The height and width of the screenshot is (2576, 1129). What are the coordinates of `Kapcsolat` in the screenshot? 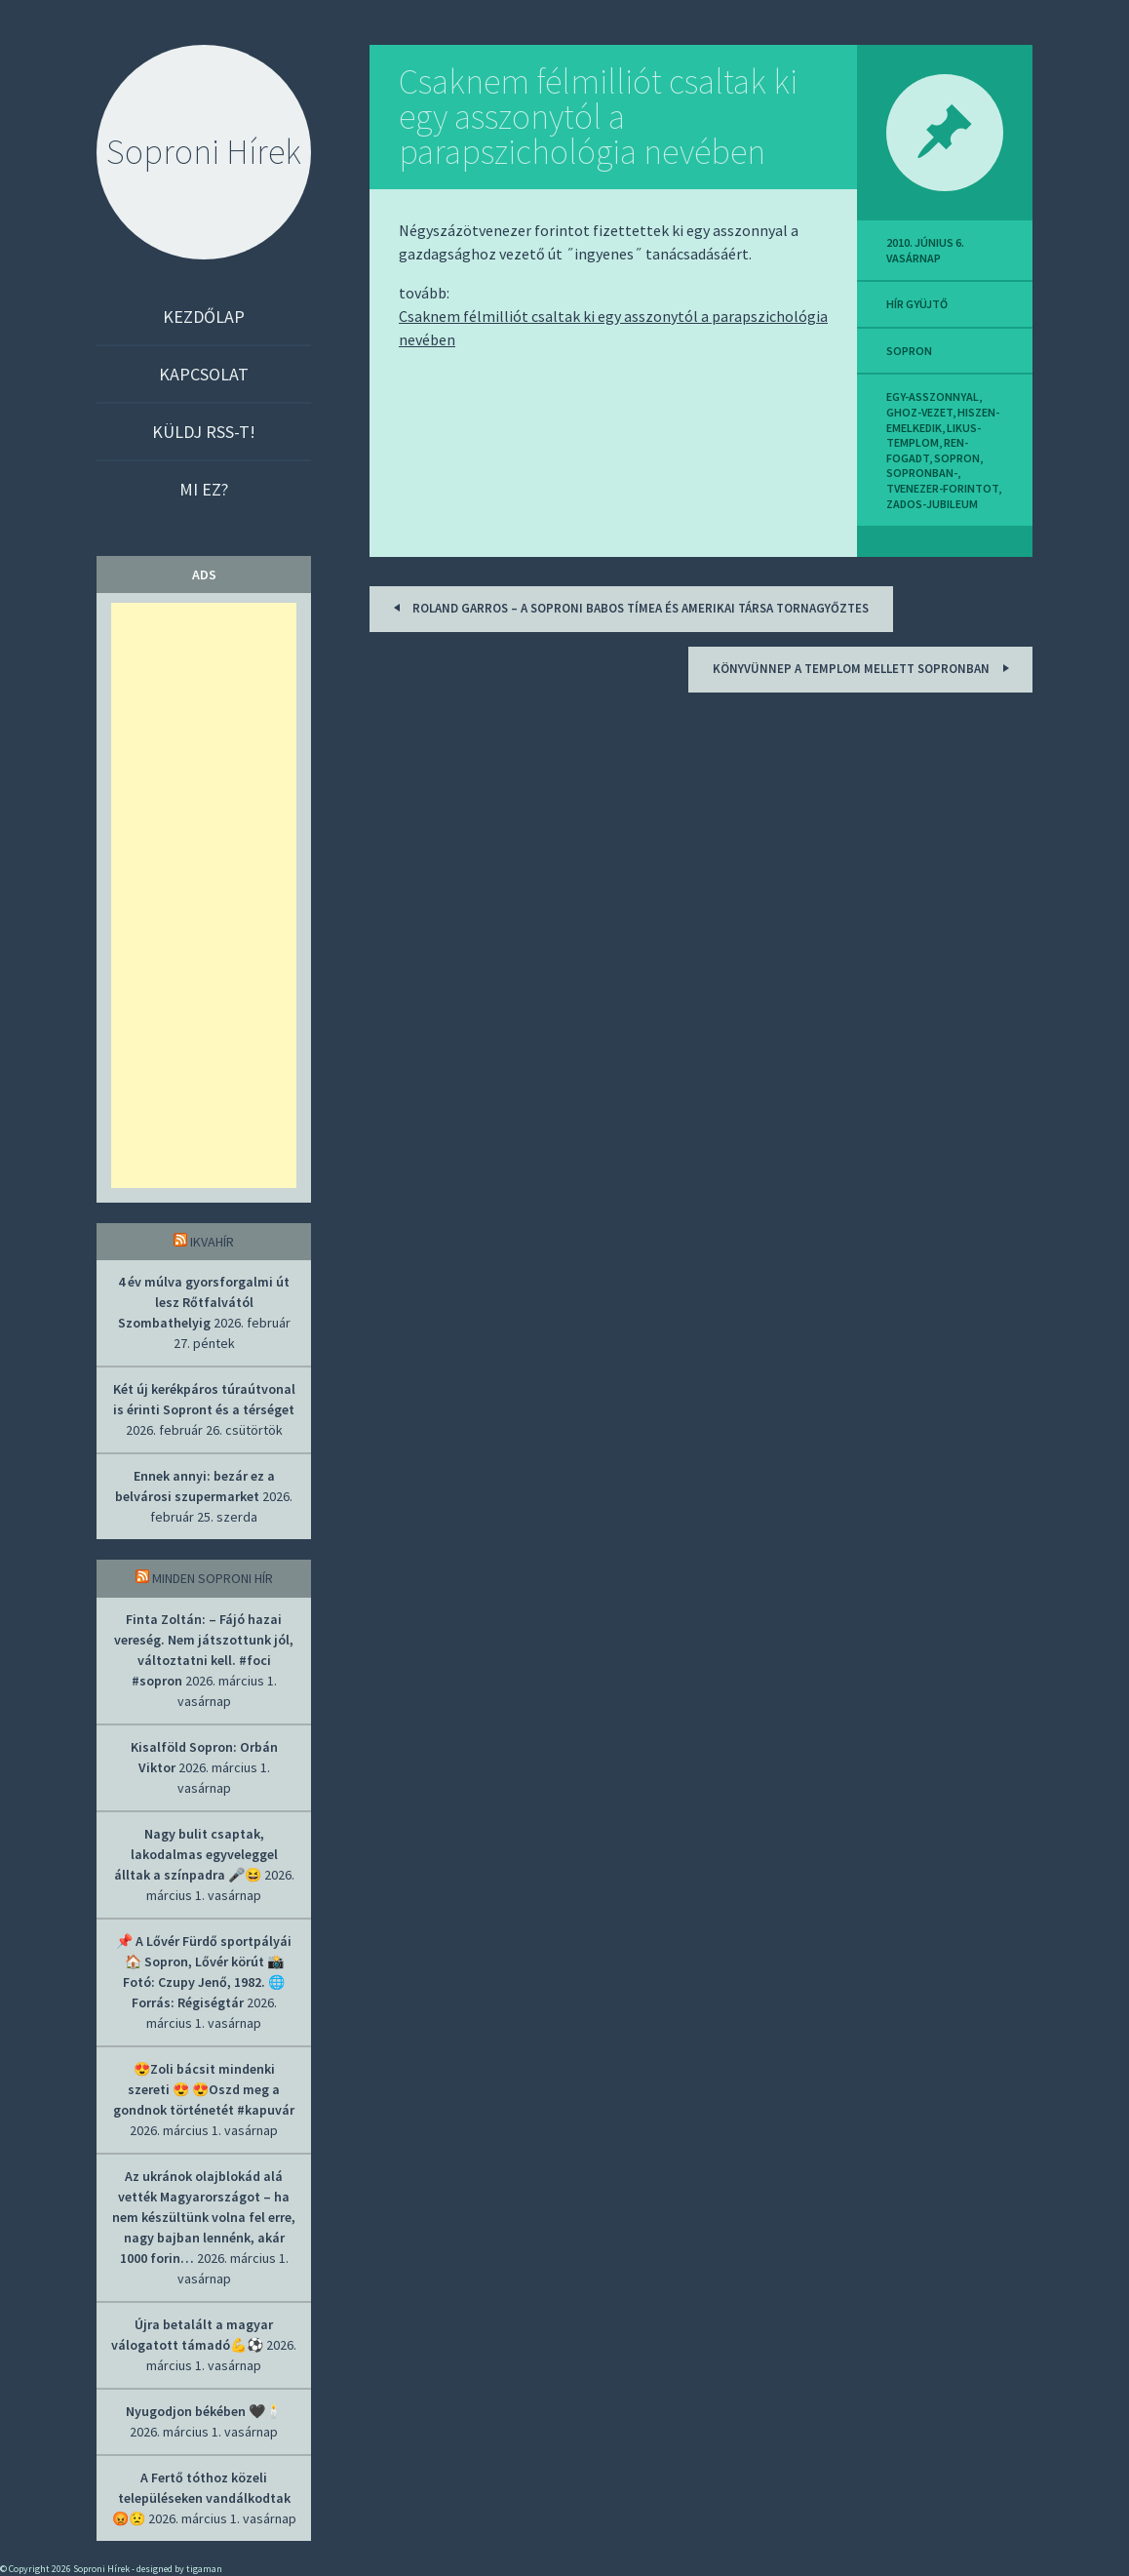 It's located at (204, 374).